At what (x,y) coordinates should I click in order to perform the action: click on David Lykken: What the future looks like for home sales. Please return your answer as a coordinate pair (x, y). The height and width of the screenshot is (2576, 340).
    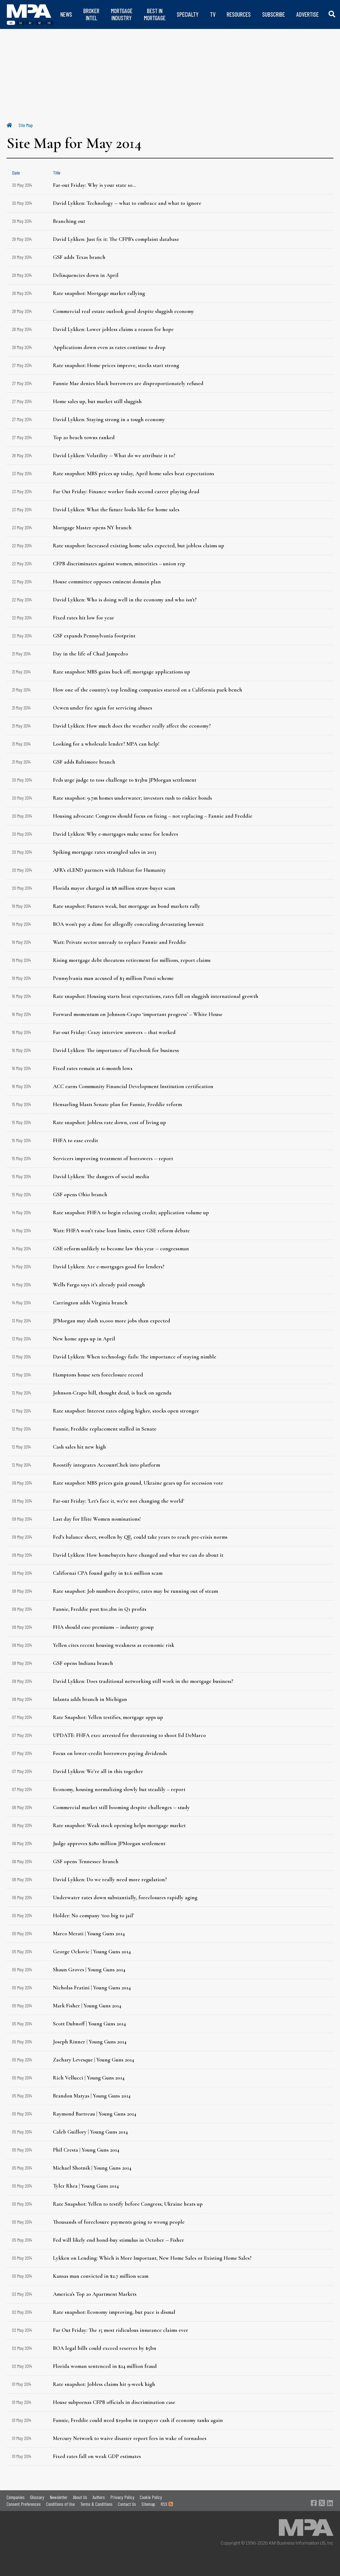
    Looking at the image, I should click on (116, 509).